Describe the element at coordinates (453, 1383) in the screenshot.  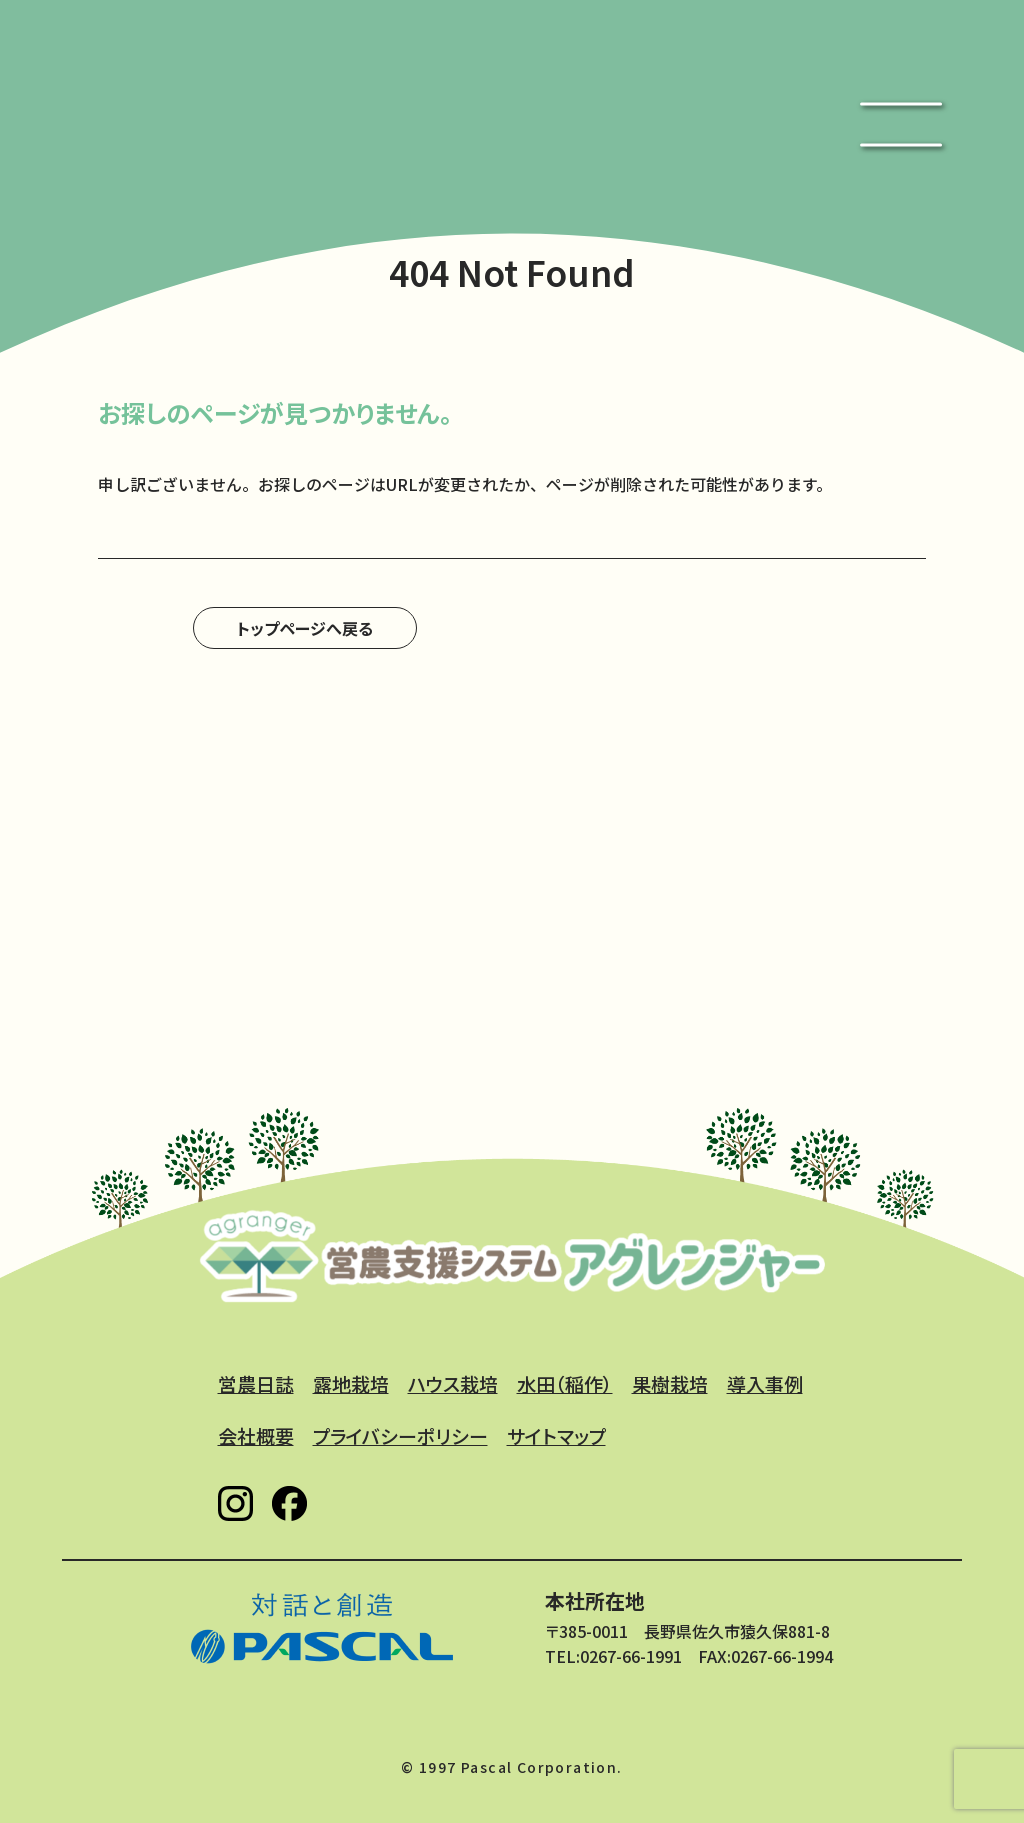
I see `ハウス栽培` at that location.